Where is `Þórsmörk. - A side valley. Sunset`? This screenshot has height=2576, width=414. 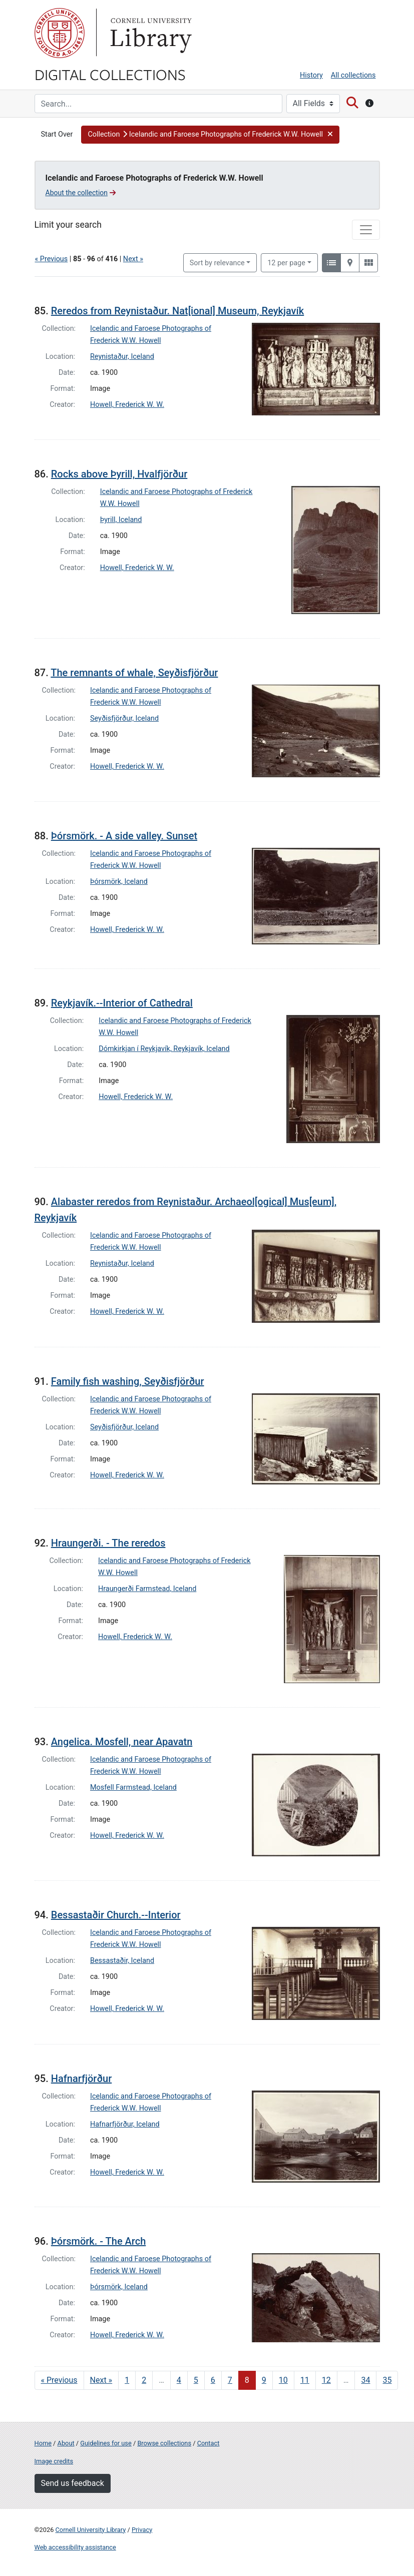
Þórsmörk. - A side valley. Sunset is located at coordinates (124, 836).